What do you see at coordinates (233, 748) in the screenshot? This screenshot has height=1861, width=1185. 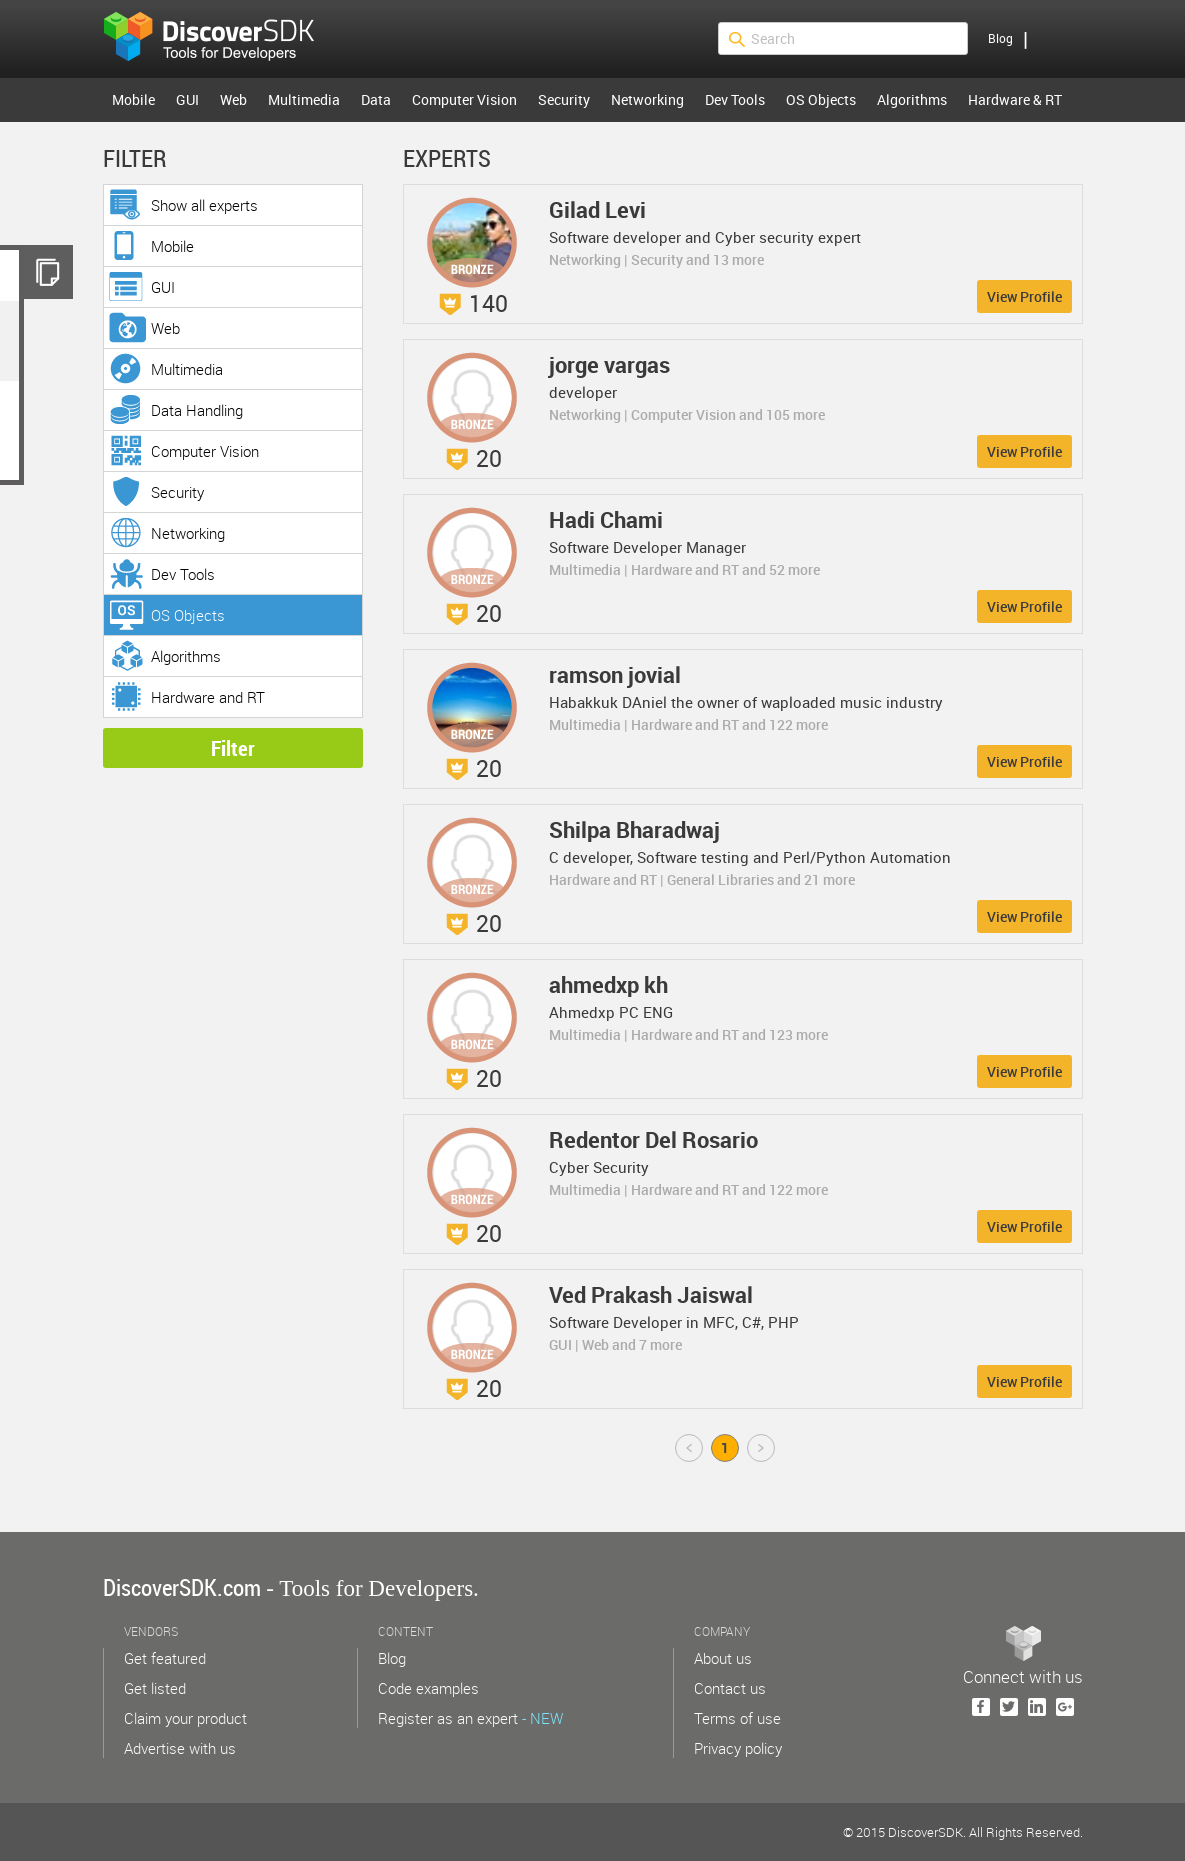 I see `Filter` at bounding box center [233, 748].